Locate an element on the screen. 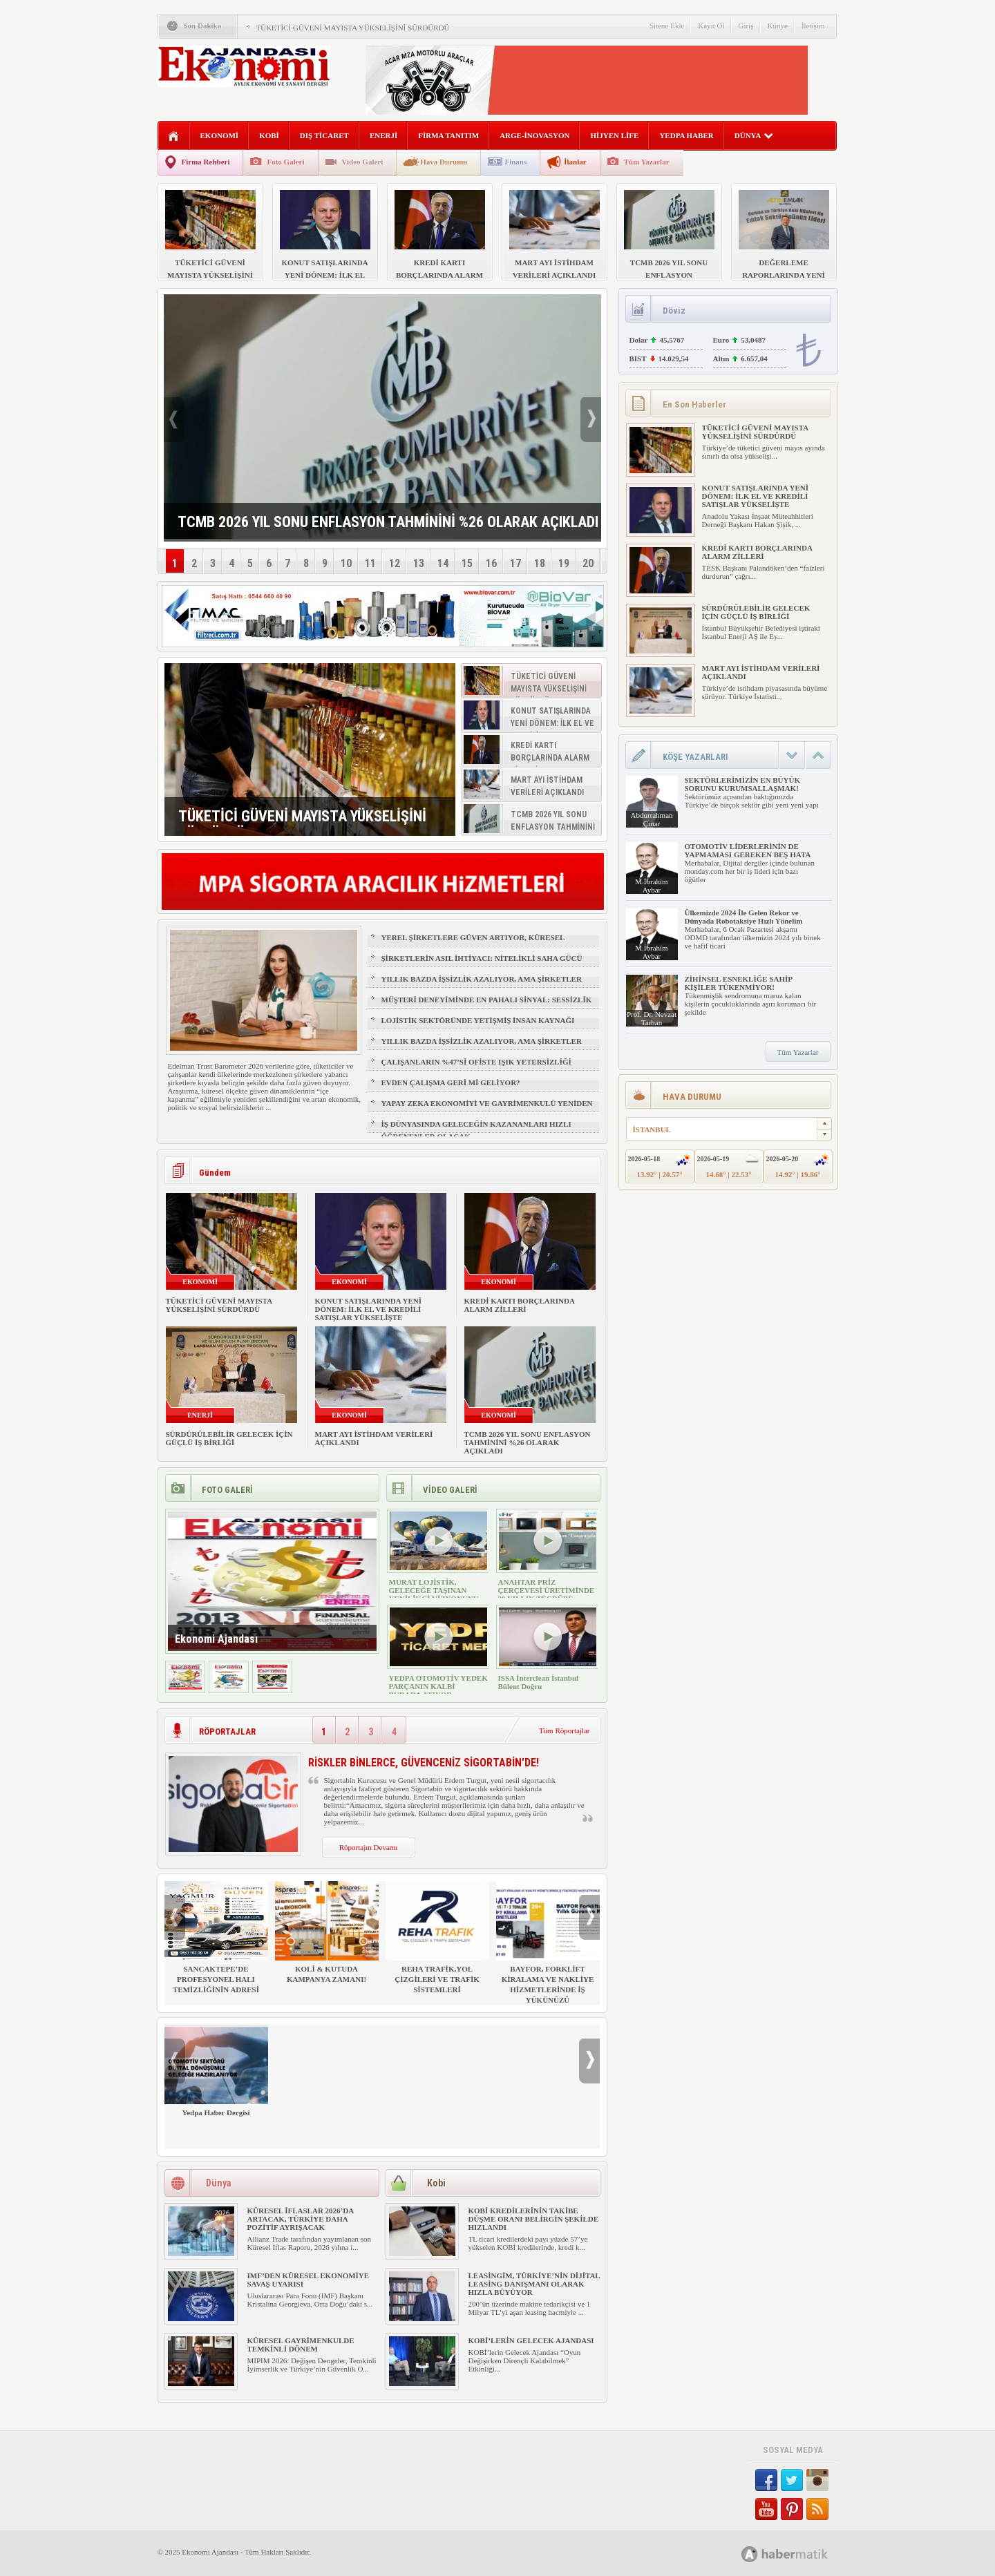  EKONOMİ is located at coordinates (219, 135).